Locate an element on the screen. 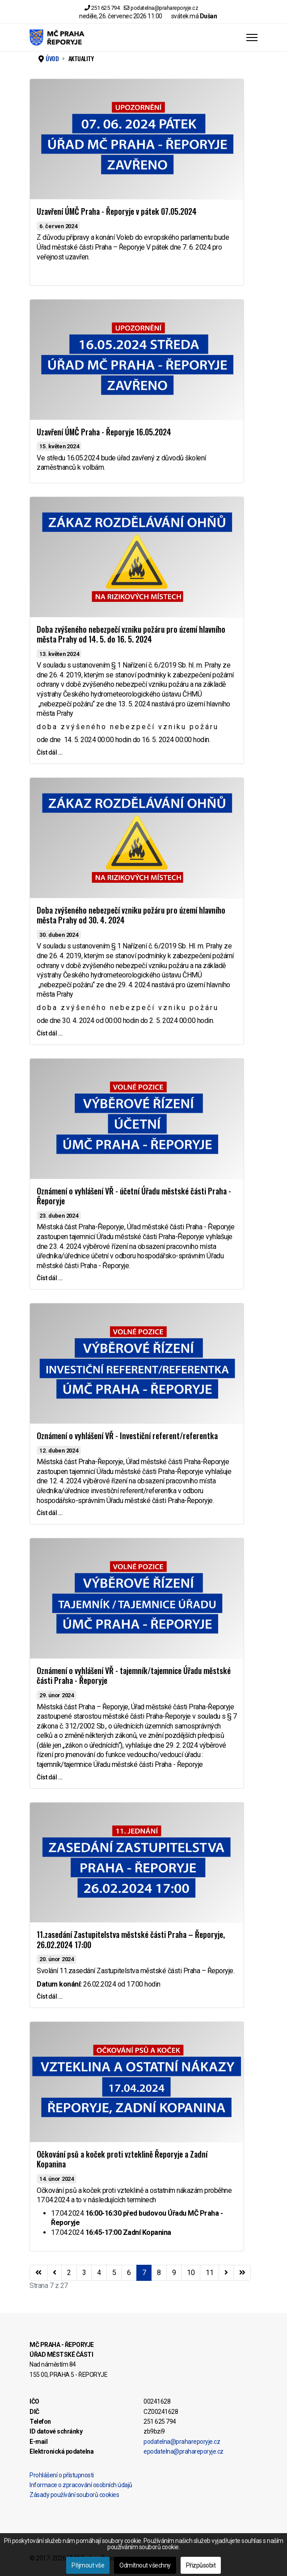  Číst dál … [Číst dál … Oznámení o vyhlášení VŘ - tajemník/tajemnice Úřadu městské části Praha - Řeporyje] is located at coordinates (49, 1777).